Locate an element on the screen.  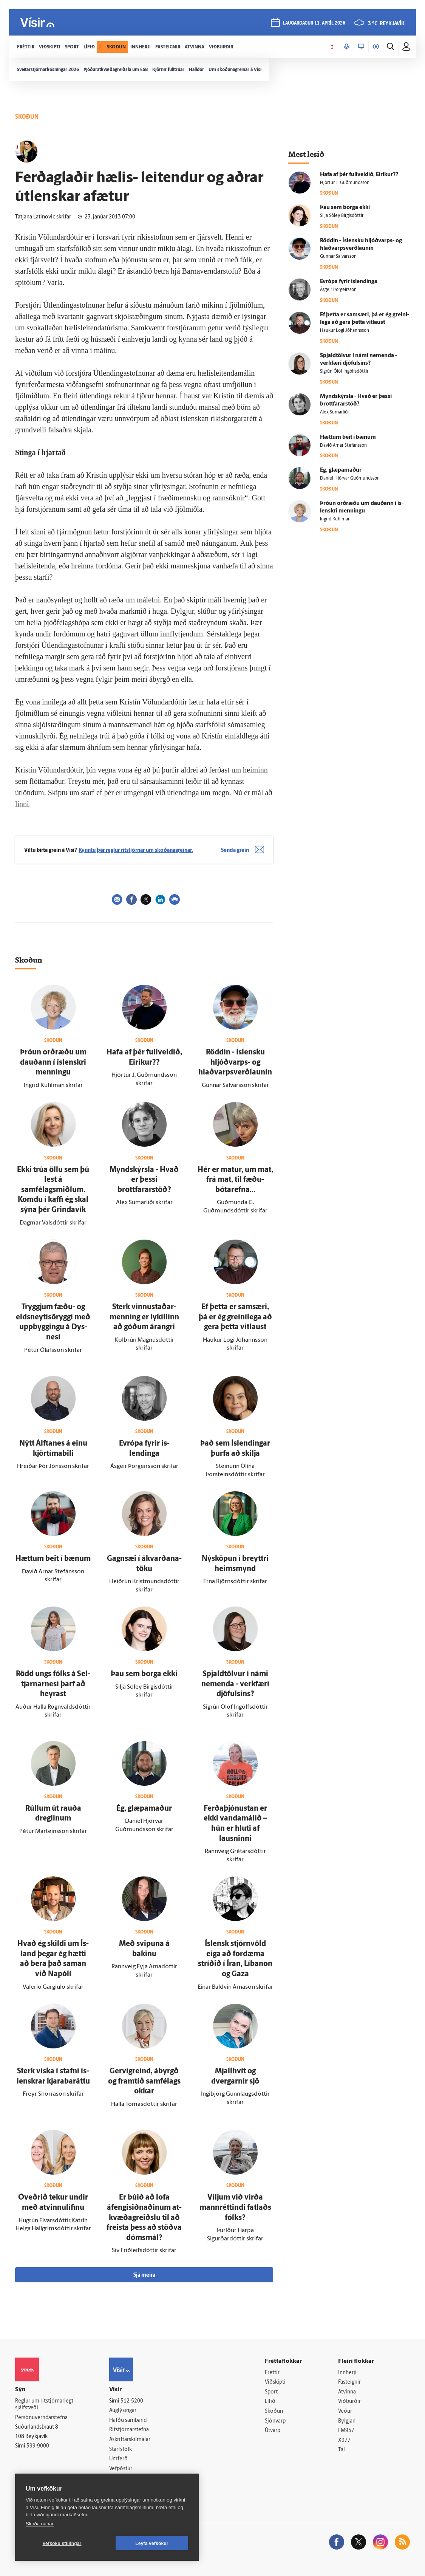
Hafðu samband is located at coordinates (128, 2420).